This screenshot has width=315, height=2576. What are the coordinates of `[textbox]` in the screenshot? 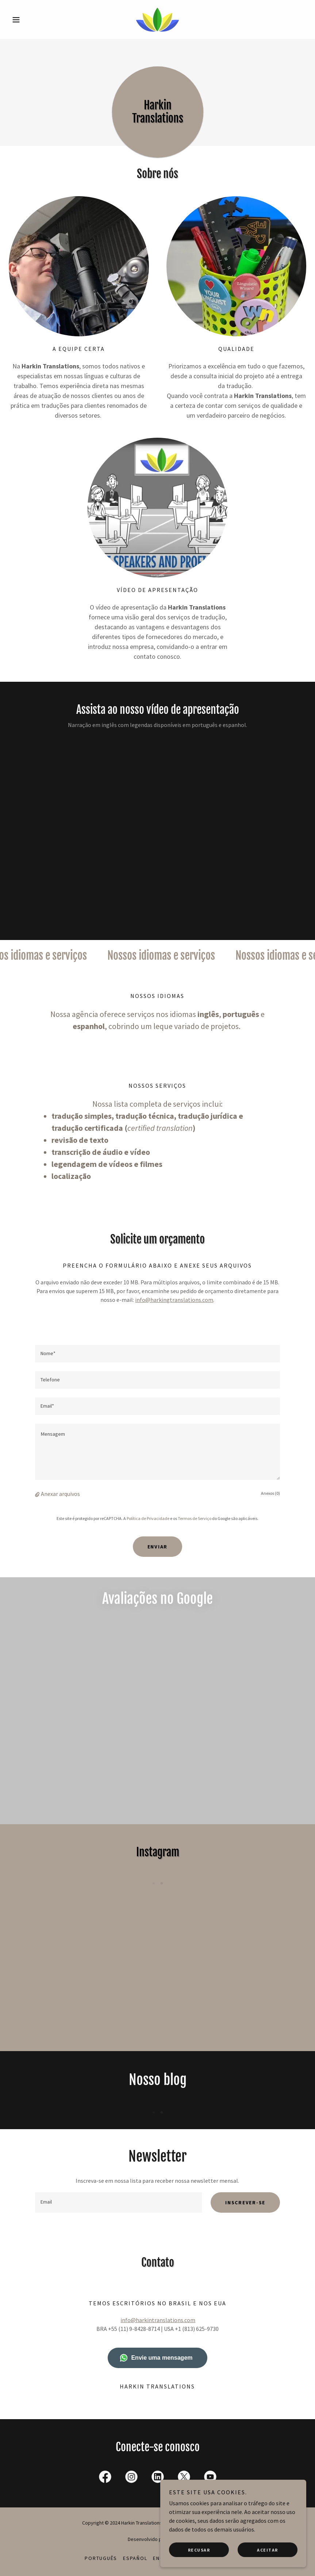 It's located at (157, 1353).